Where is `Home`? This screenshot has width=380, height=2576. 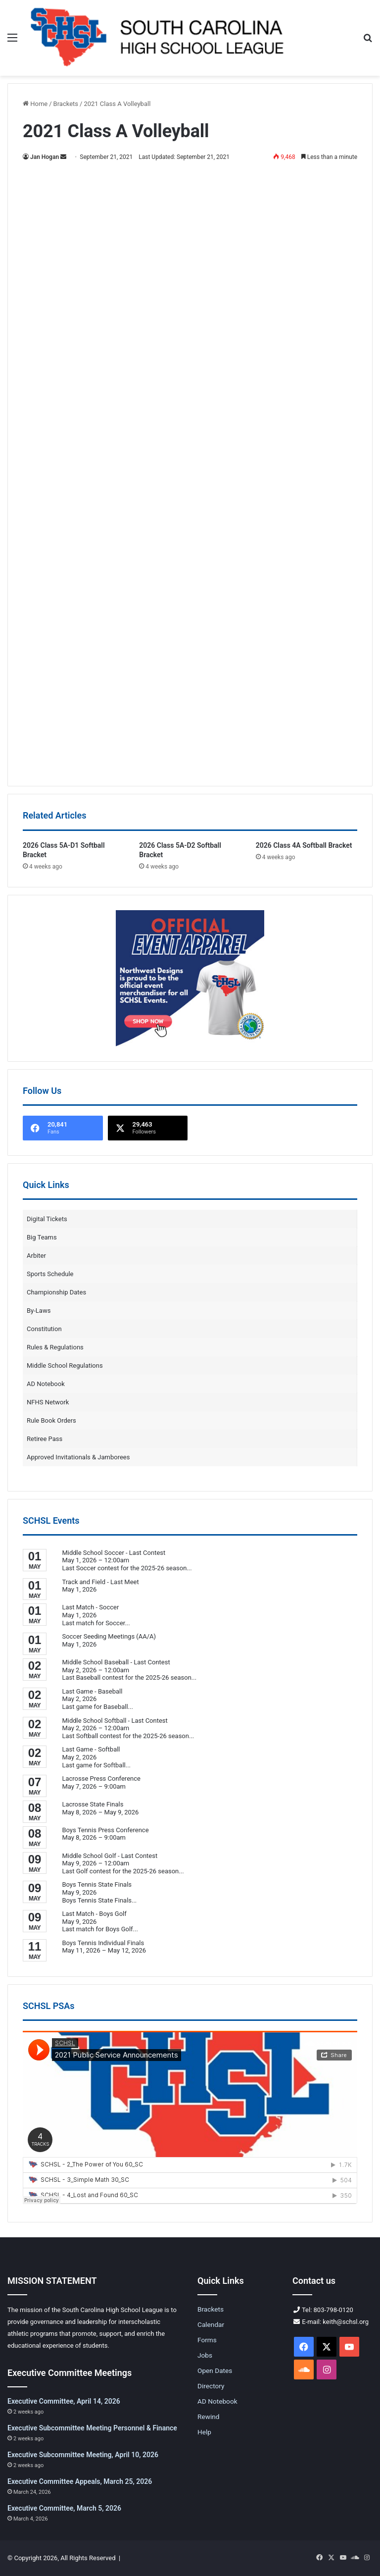 Home is located at coordinates (35, 103).